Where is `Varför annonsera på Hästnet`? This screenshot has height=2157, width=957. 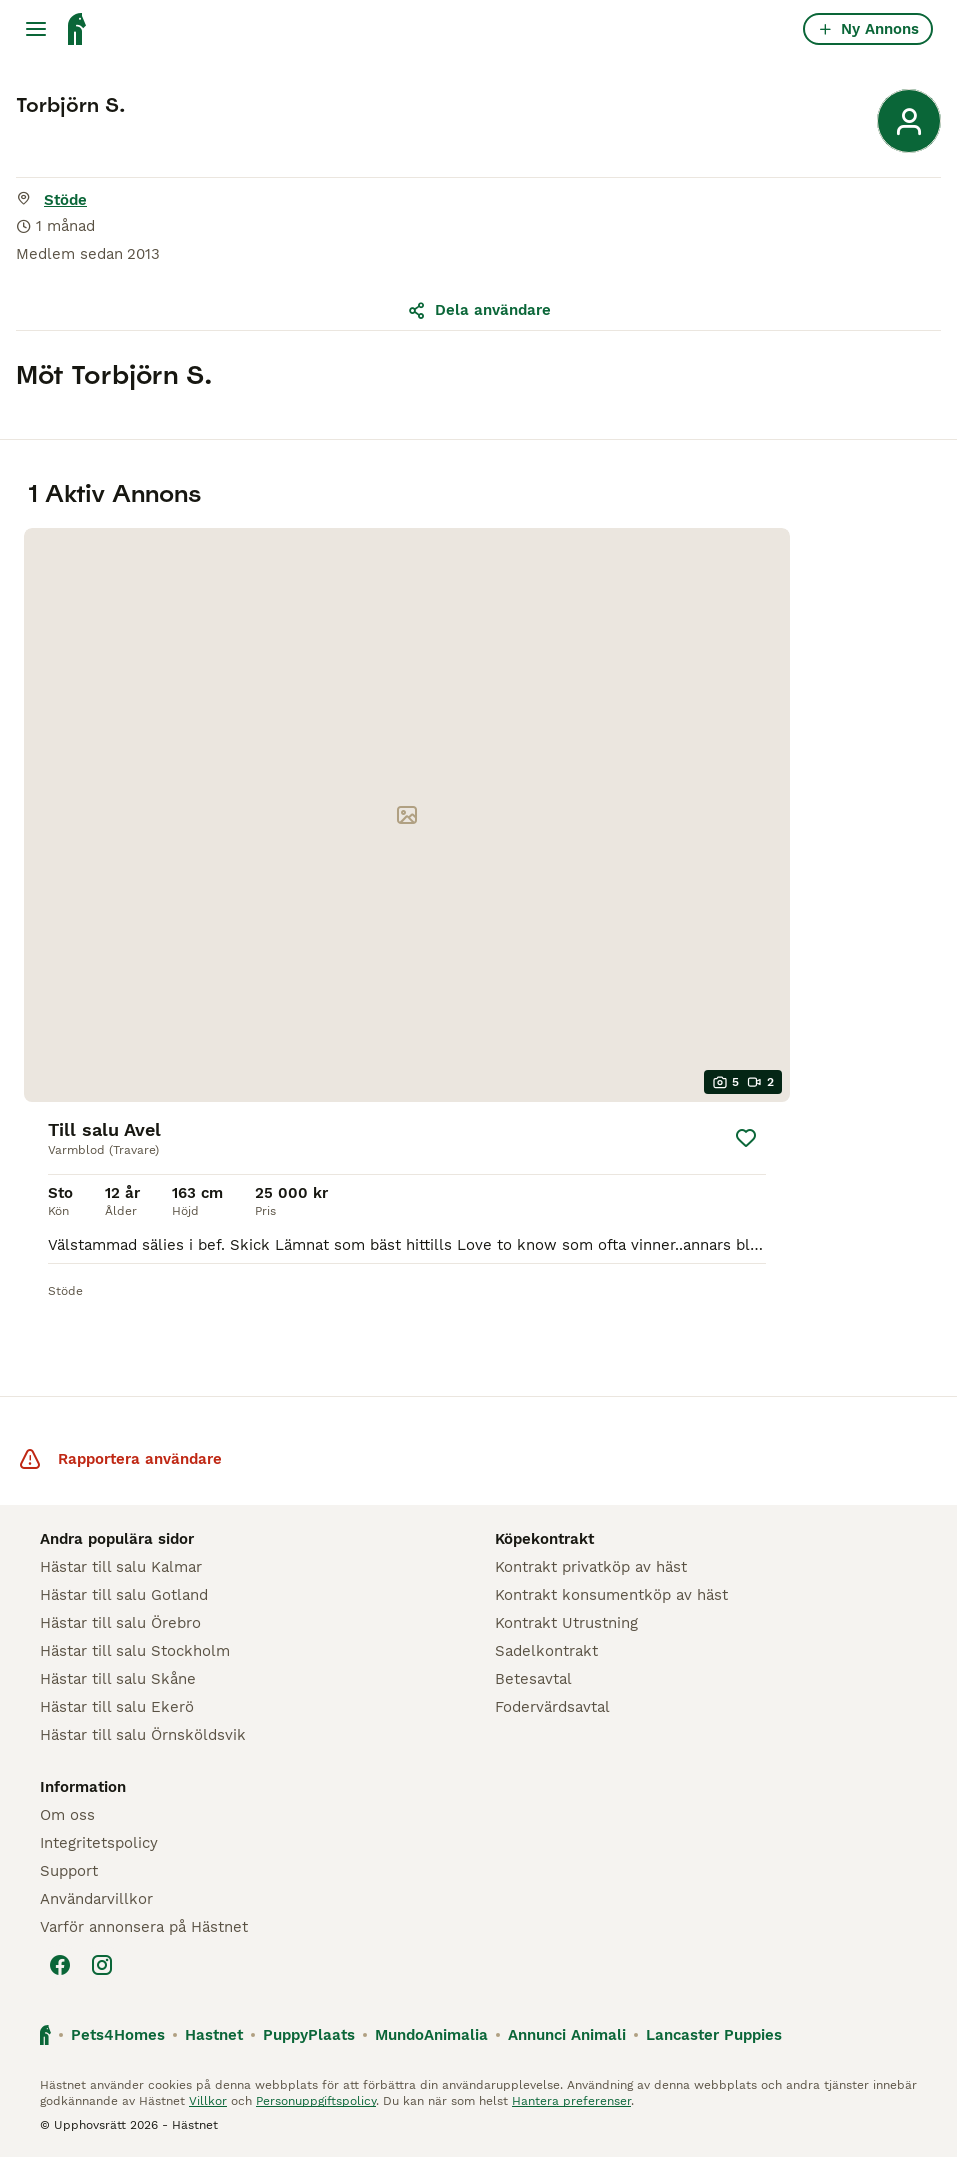
Varför annonsera på Hästnet is located at coordinates (144, 1927).